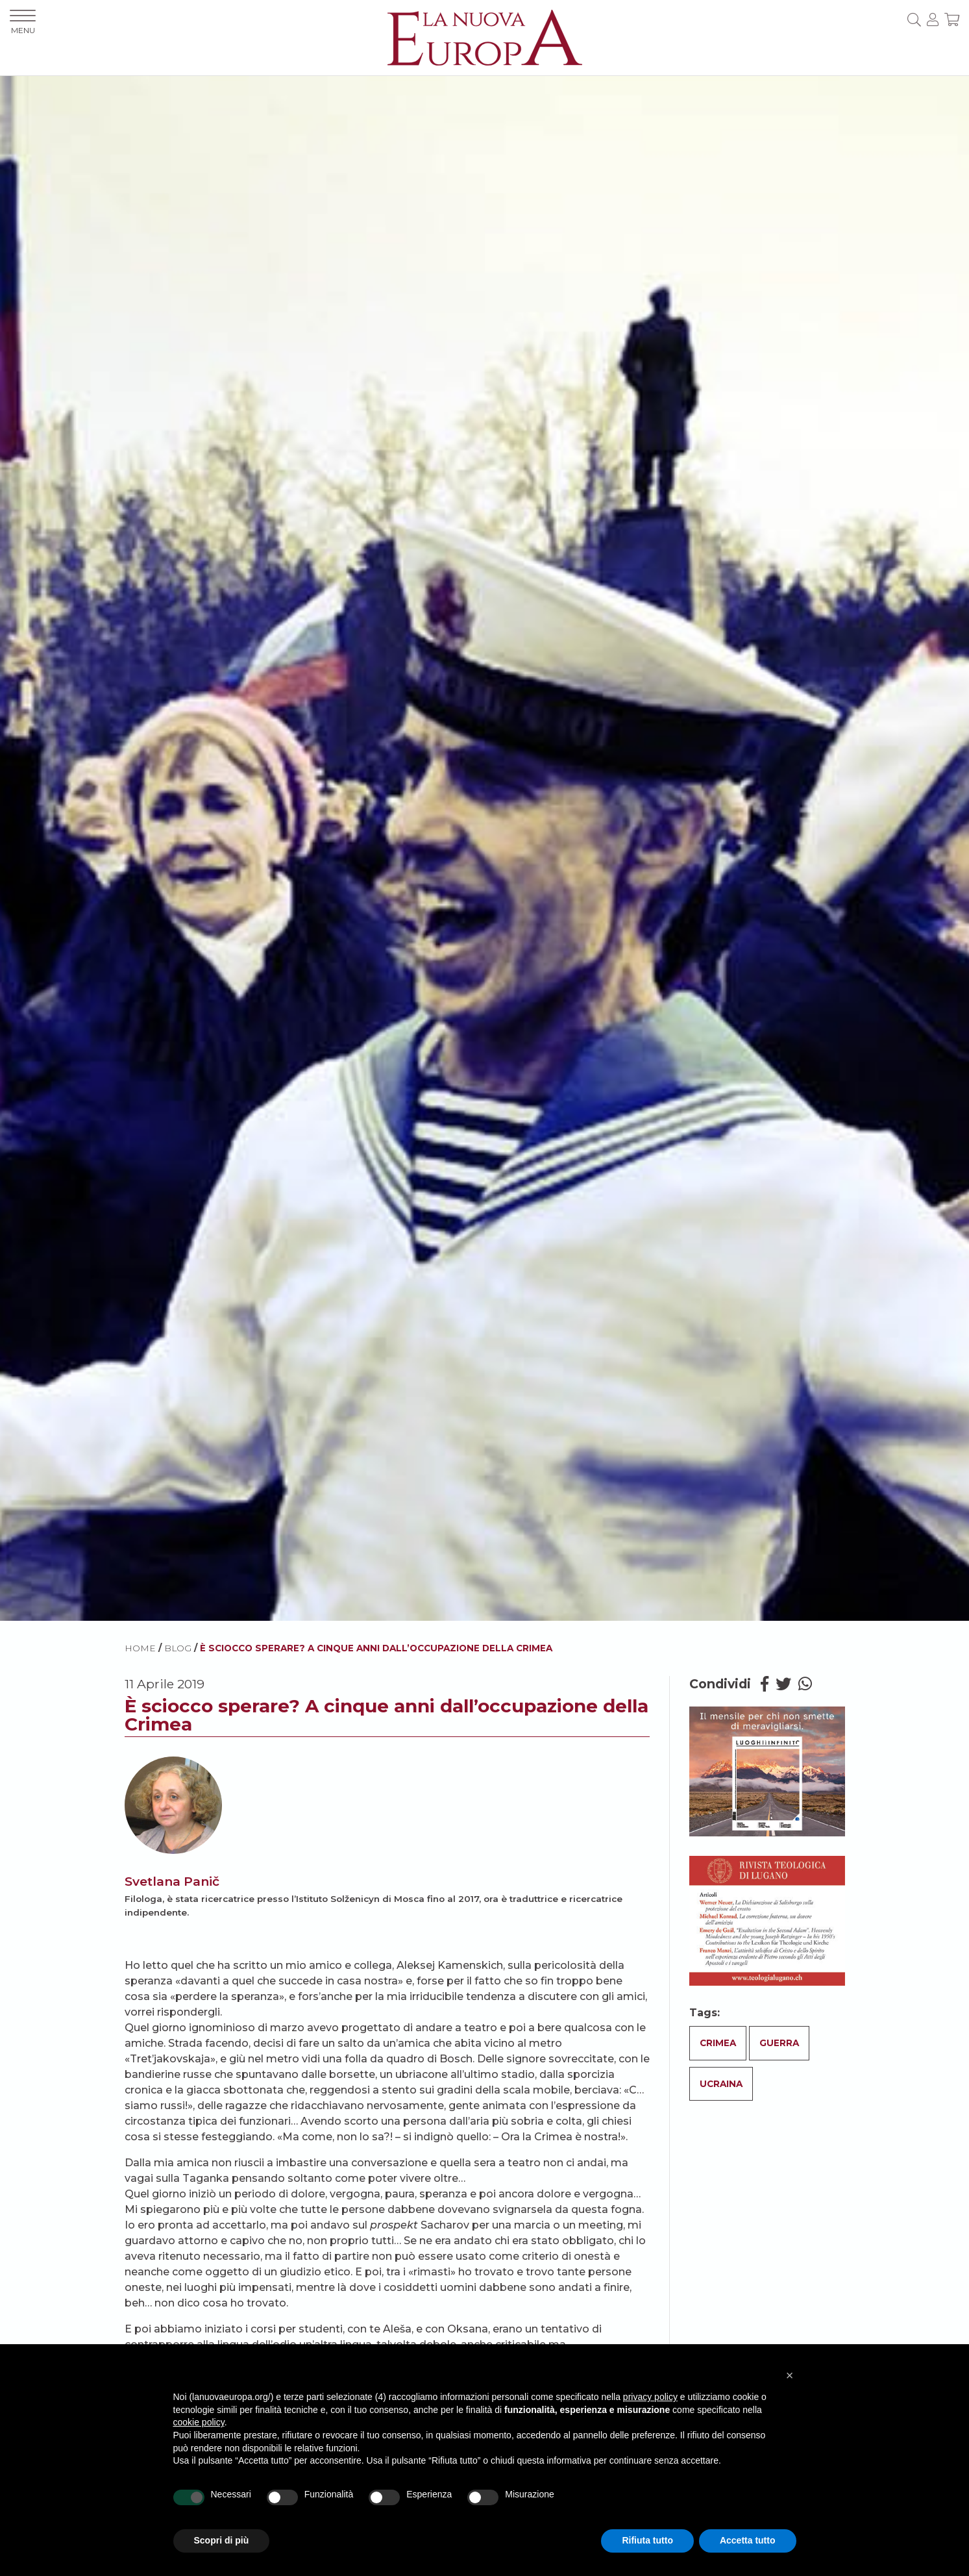 This screenshot has width=969, height=2576. What do you see at coordinates (140, 1648) in the screenshot?
I see `HOME` at bounding box center [140, 1648].